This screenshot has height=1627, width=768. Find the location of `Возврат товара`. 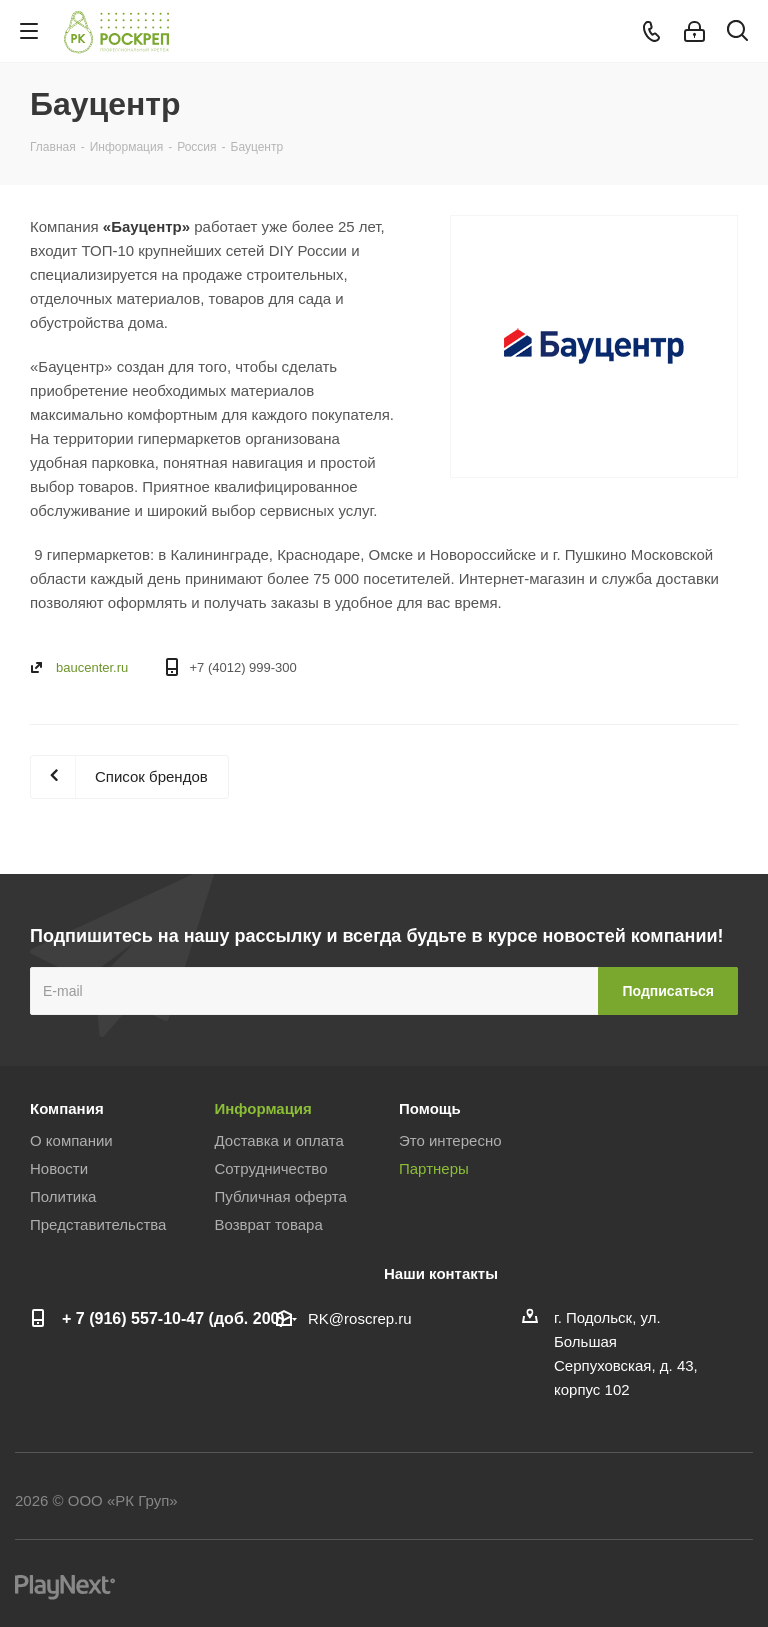

Возврат товара is located at coordinates (269, 1224).